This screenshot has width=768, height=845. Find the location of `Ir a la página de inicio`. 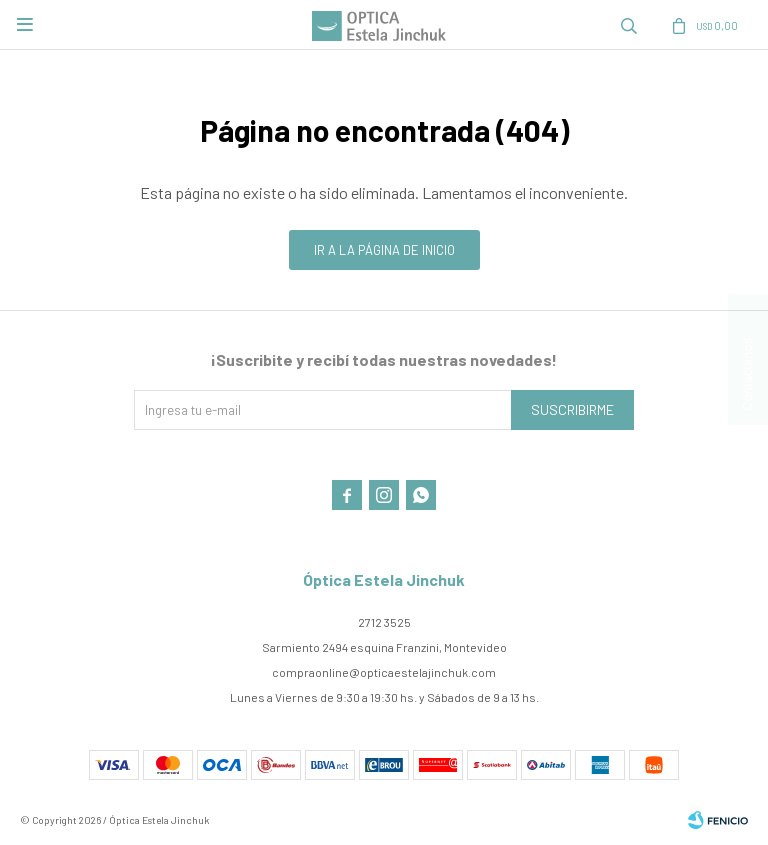

Ir a la página de inicio is located at coordinates (384, 250).